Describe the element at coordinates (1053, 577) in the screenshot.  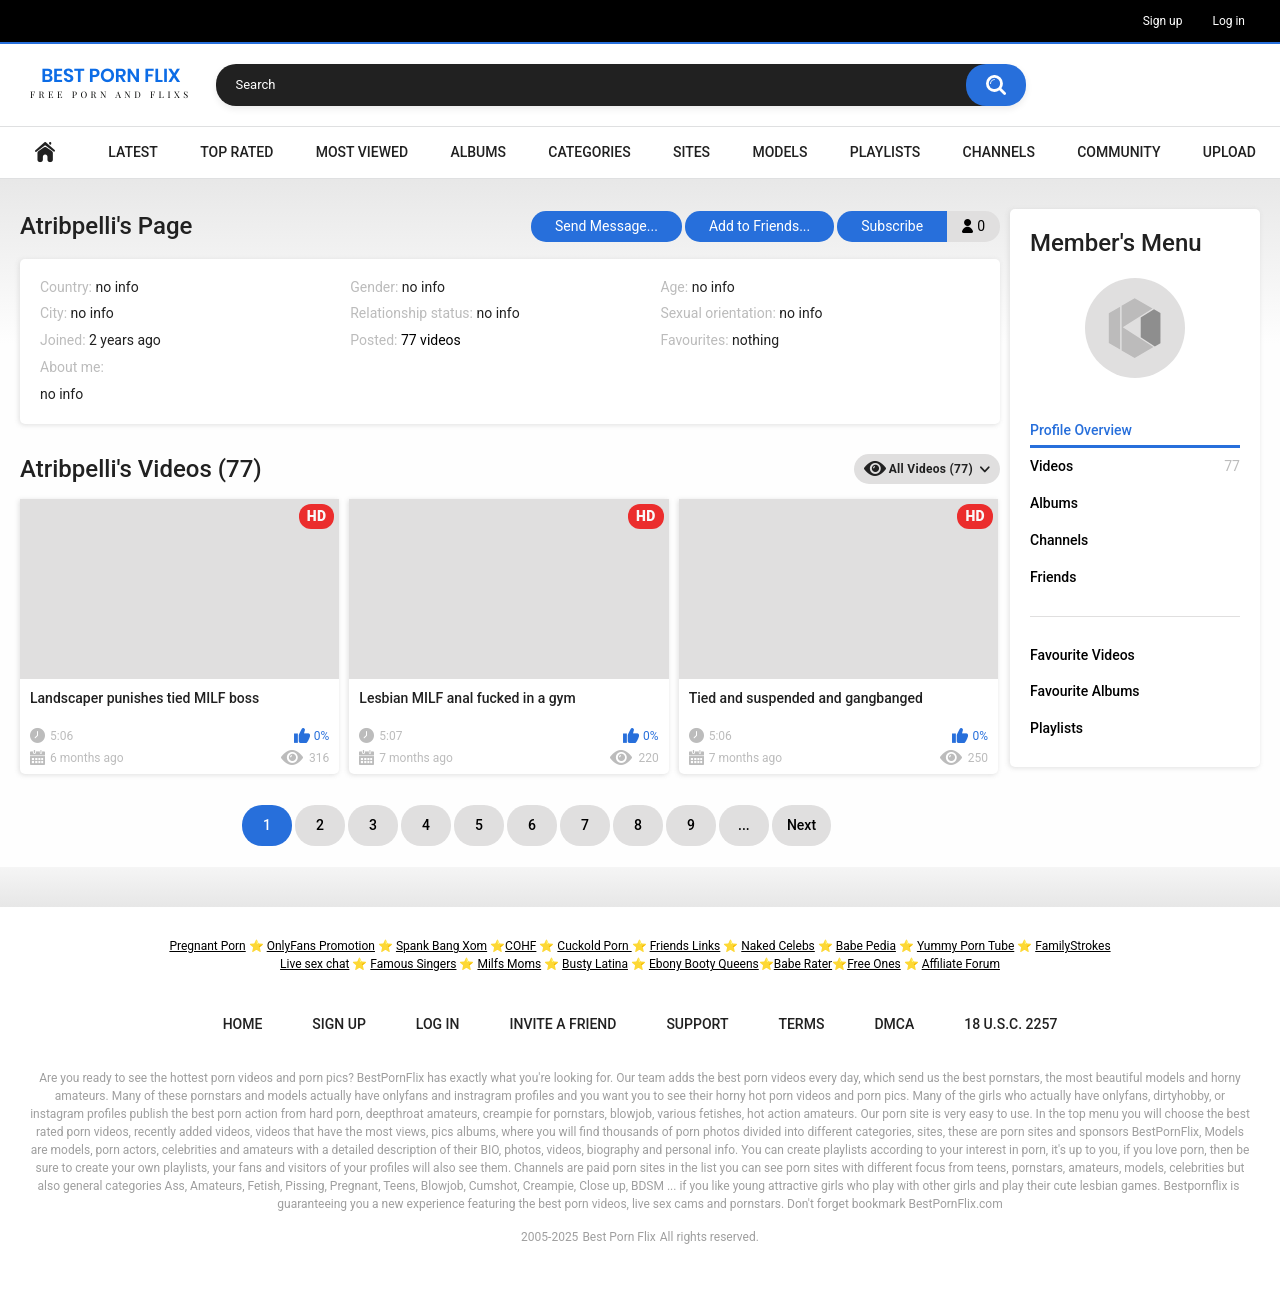
I see `Friends` at that location.